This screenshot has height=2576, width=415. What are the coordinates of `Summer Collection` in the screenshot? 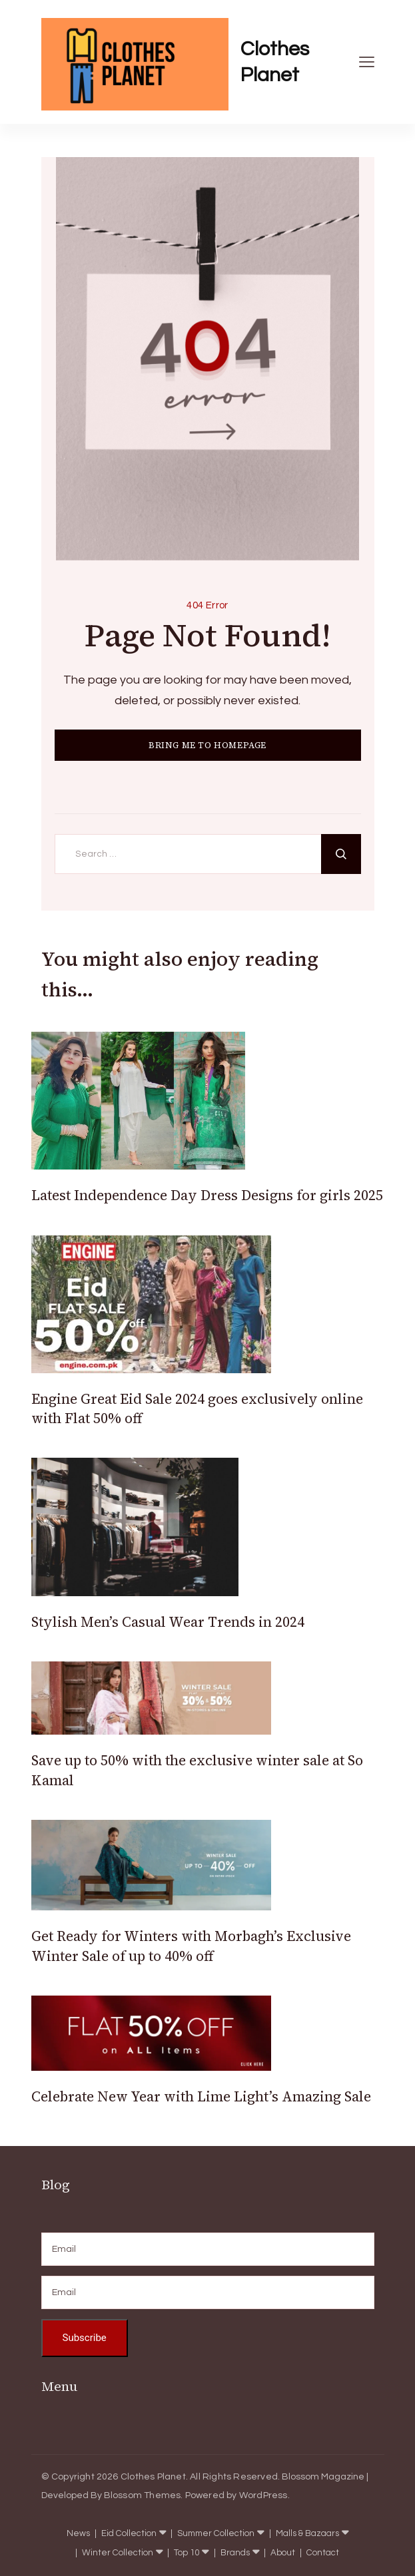 It's located at (215, 2533).